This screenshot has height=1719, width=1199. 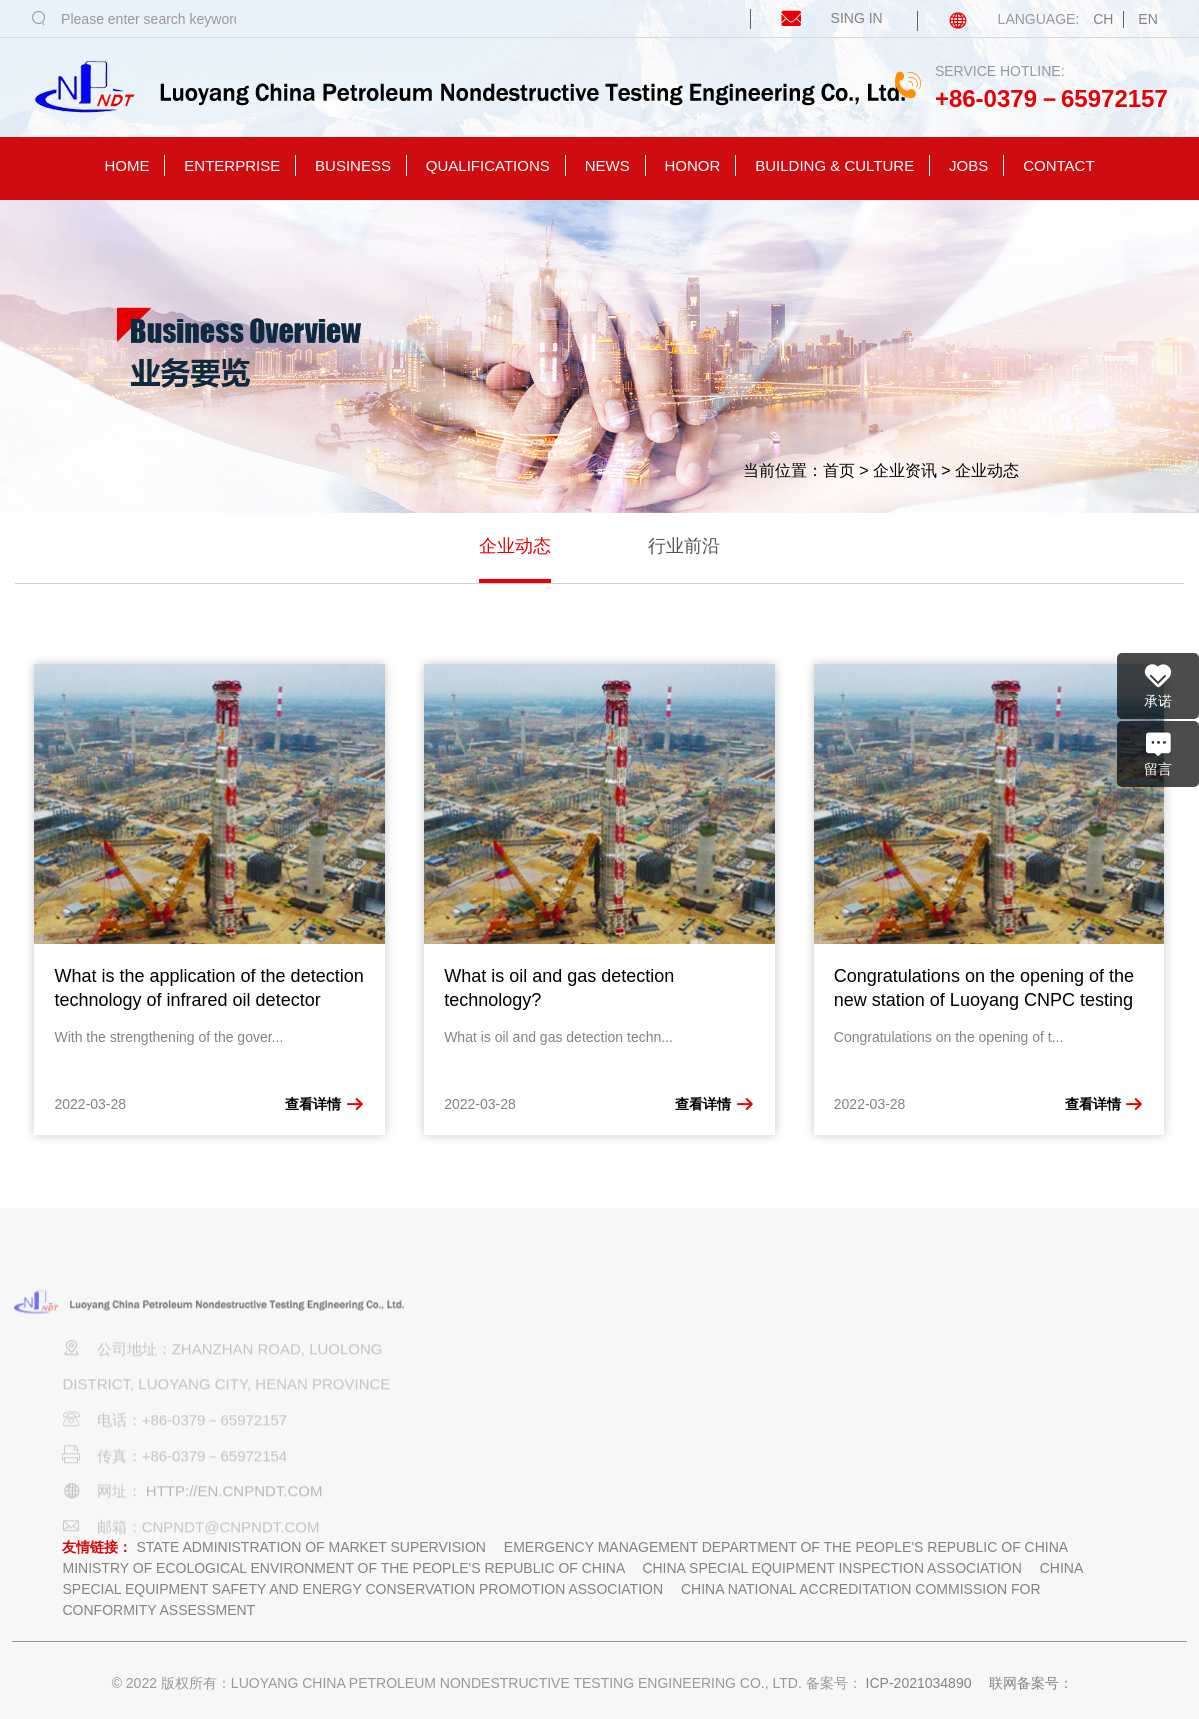 I want to click on honor, so click(x=693, y=165).